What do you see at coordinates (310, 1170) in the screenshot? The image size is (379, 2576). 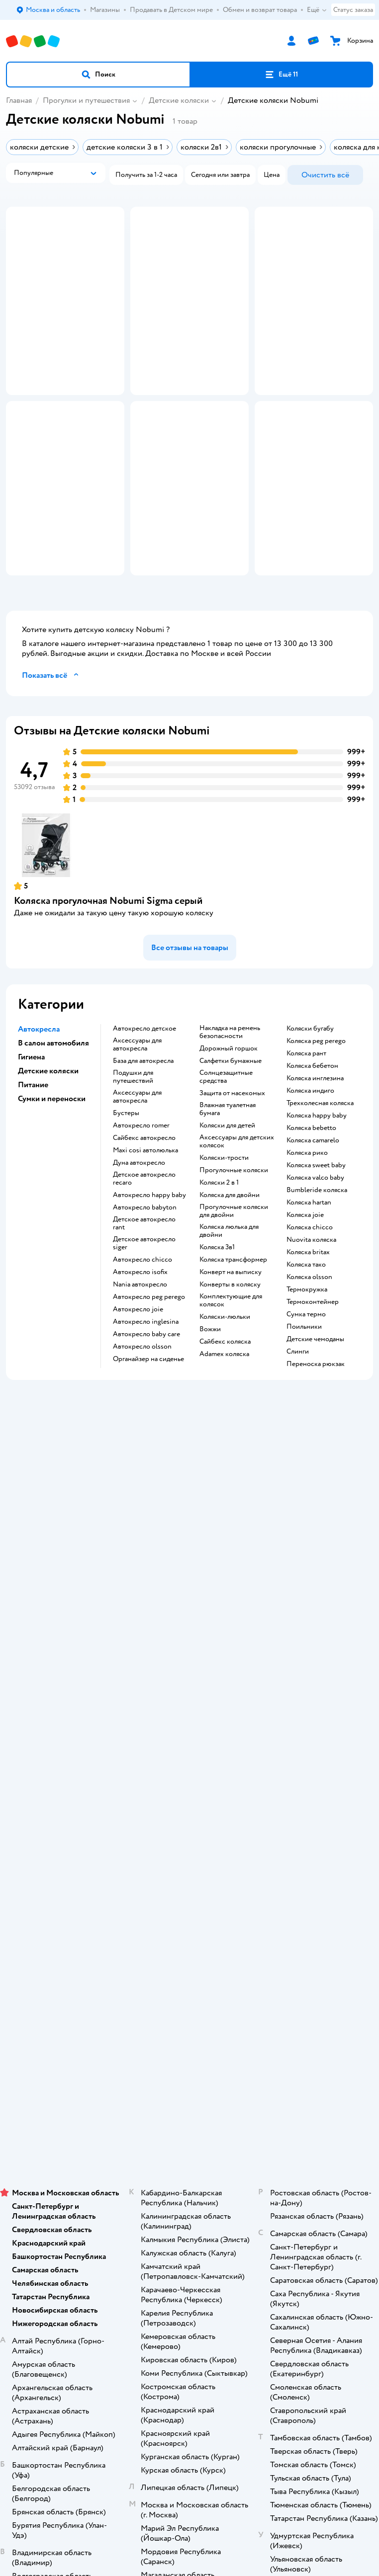 I see `Коляска индиго` at bounding box center [310, 1170].